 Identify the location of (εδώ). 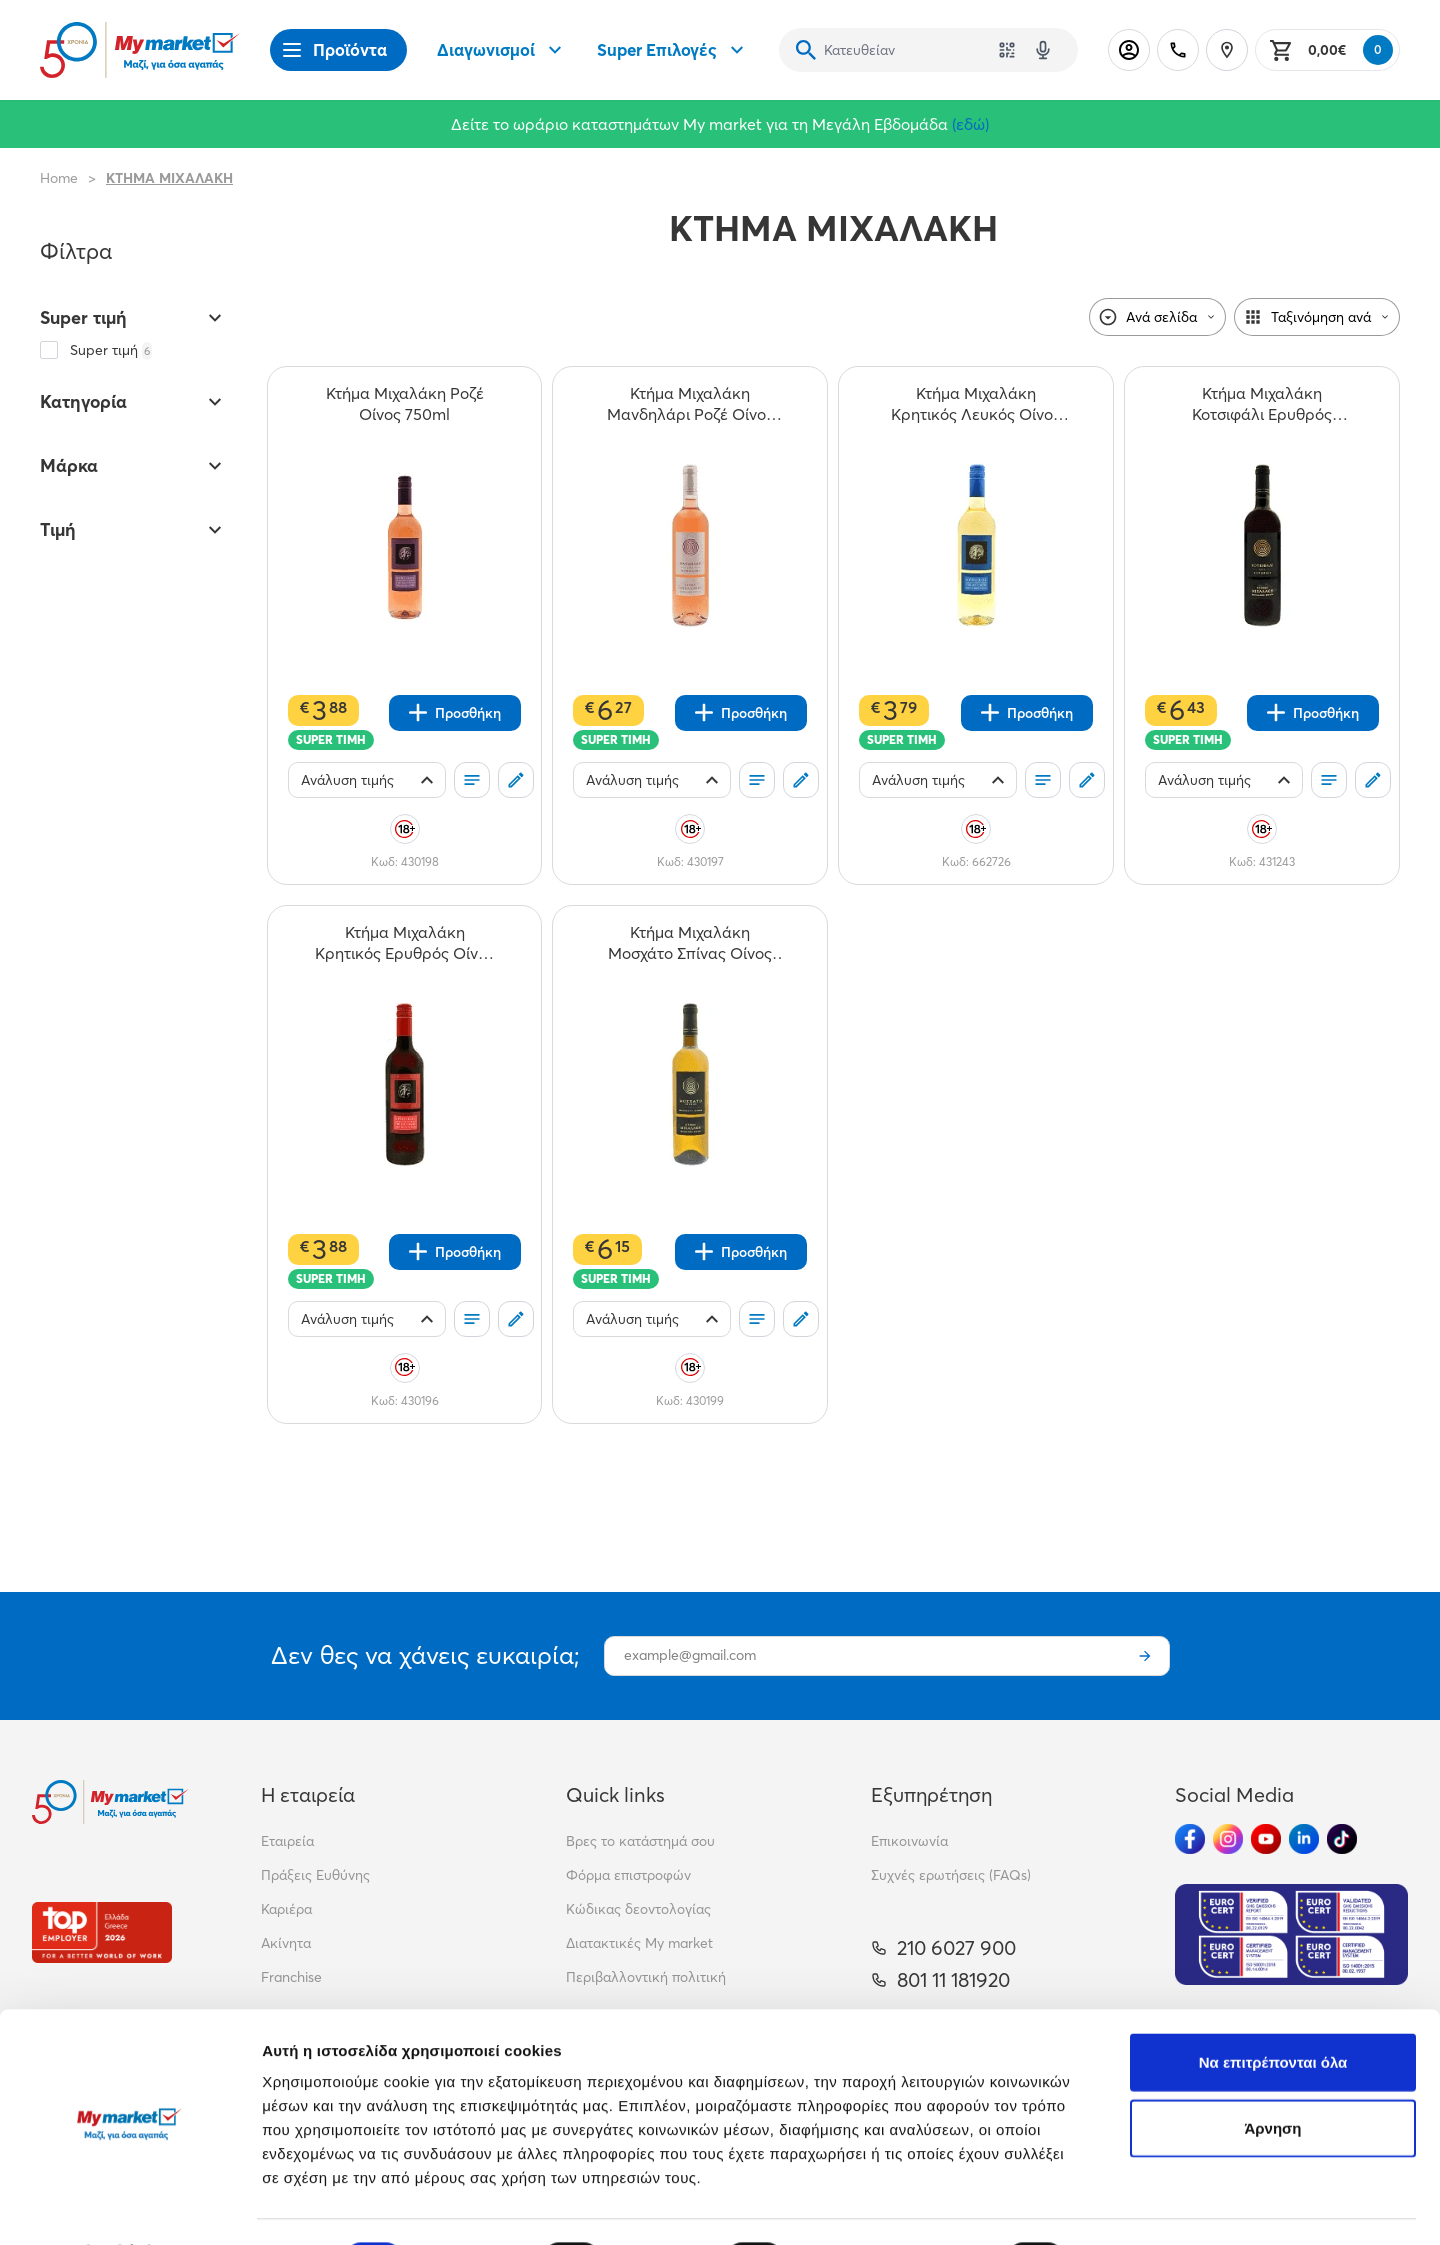
(970, 124).